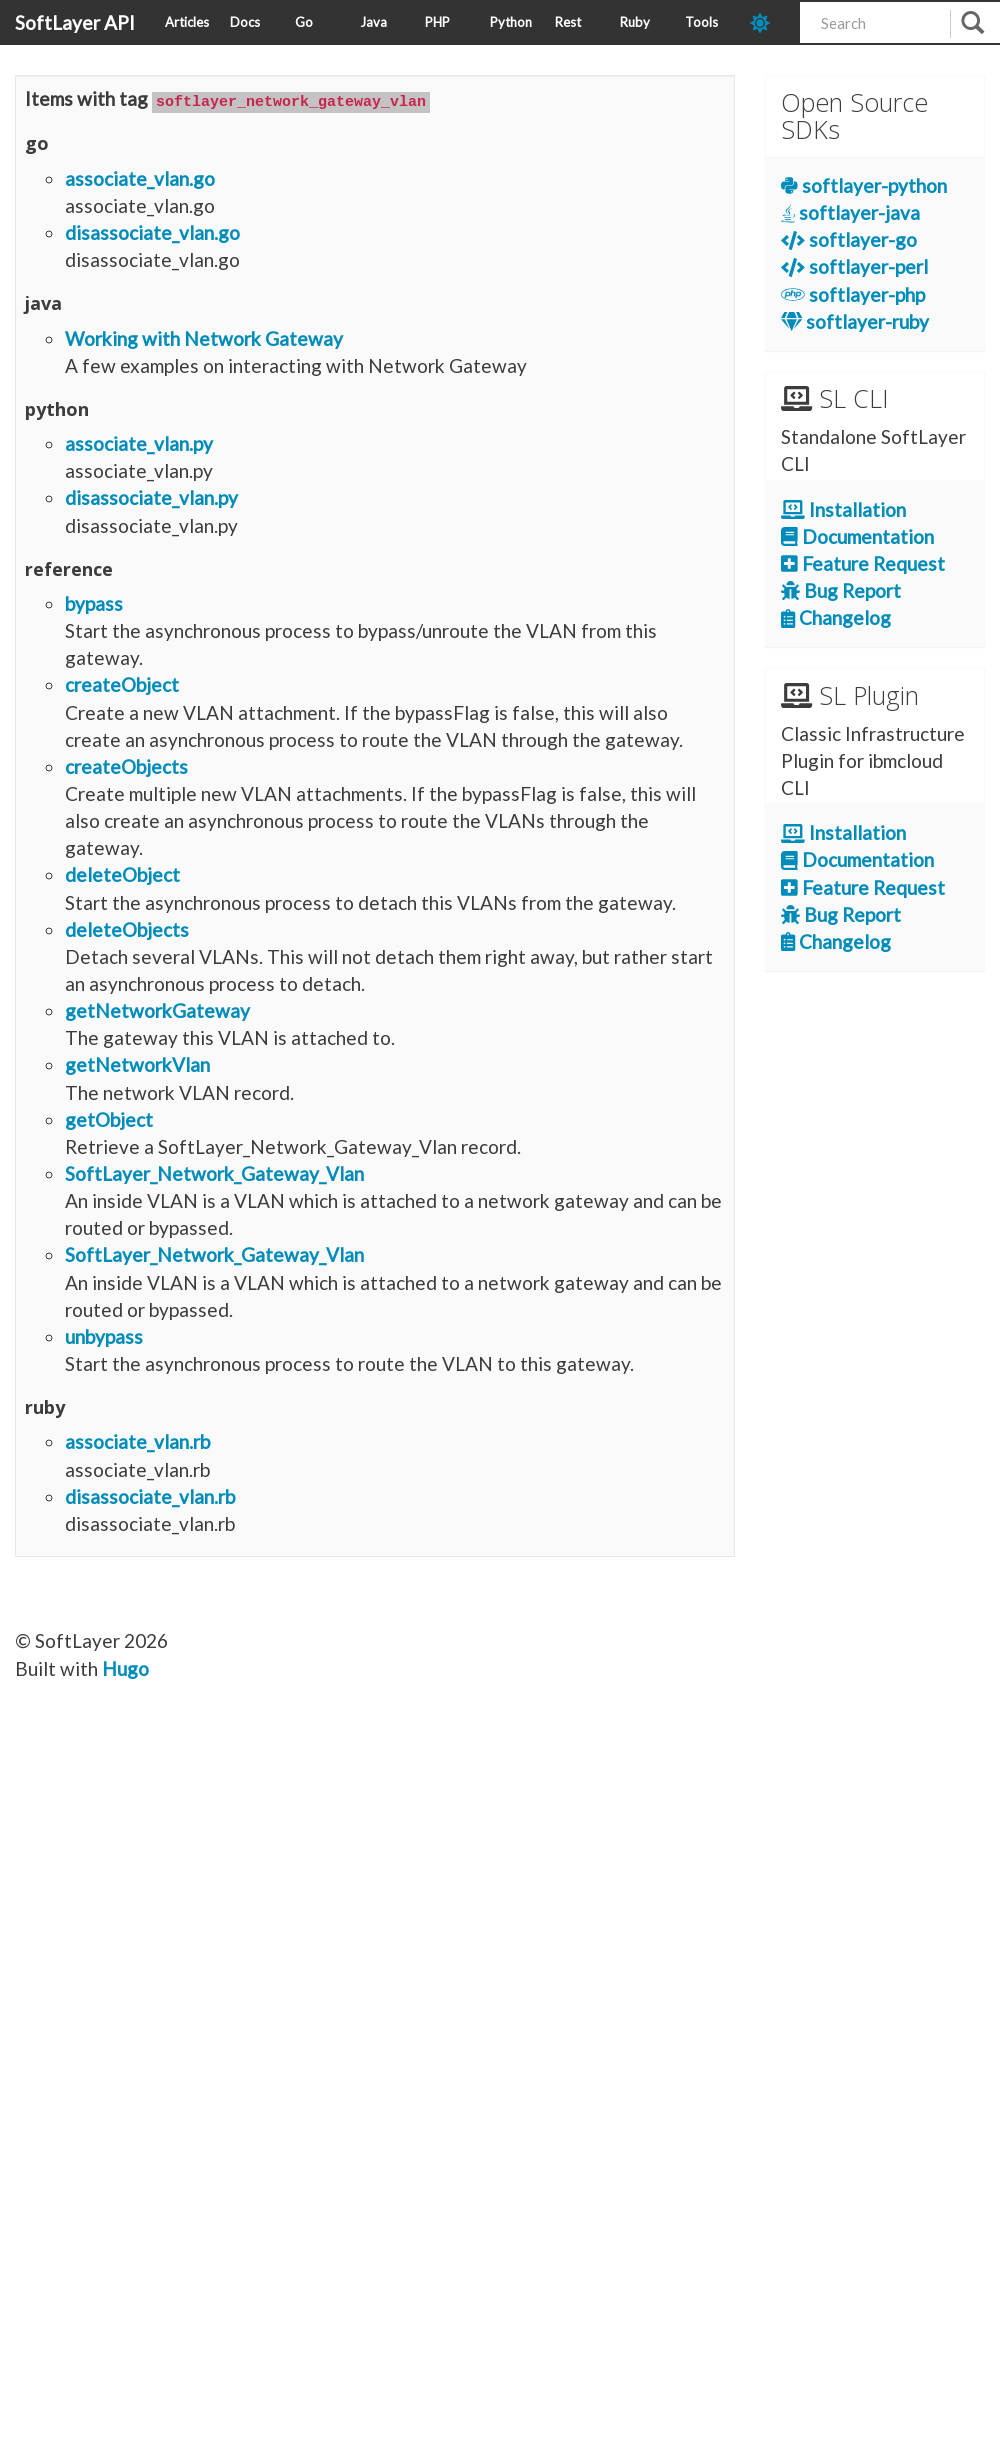 This screenshot has height=2440, width=1000. I want to click on Docs, so click(245, 22).